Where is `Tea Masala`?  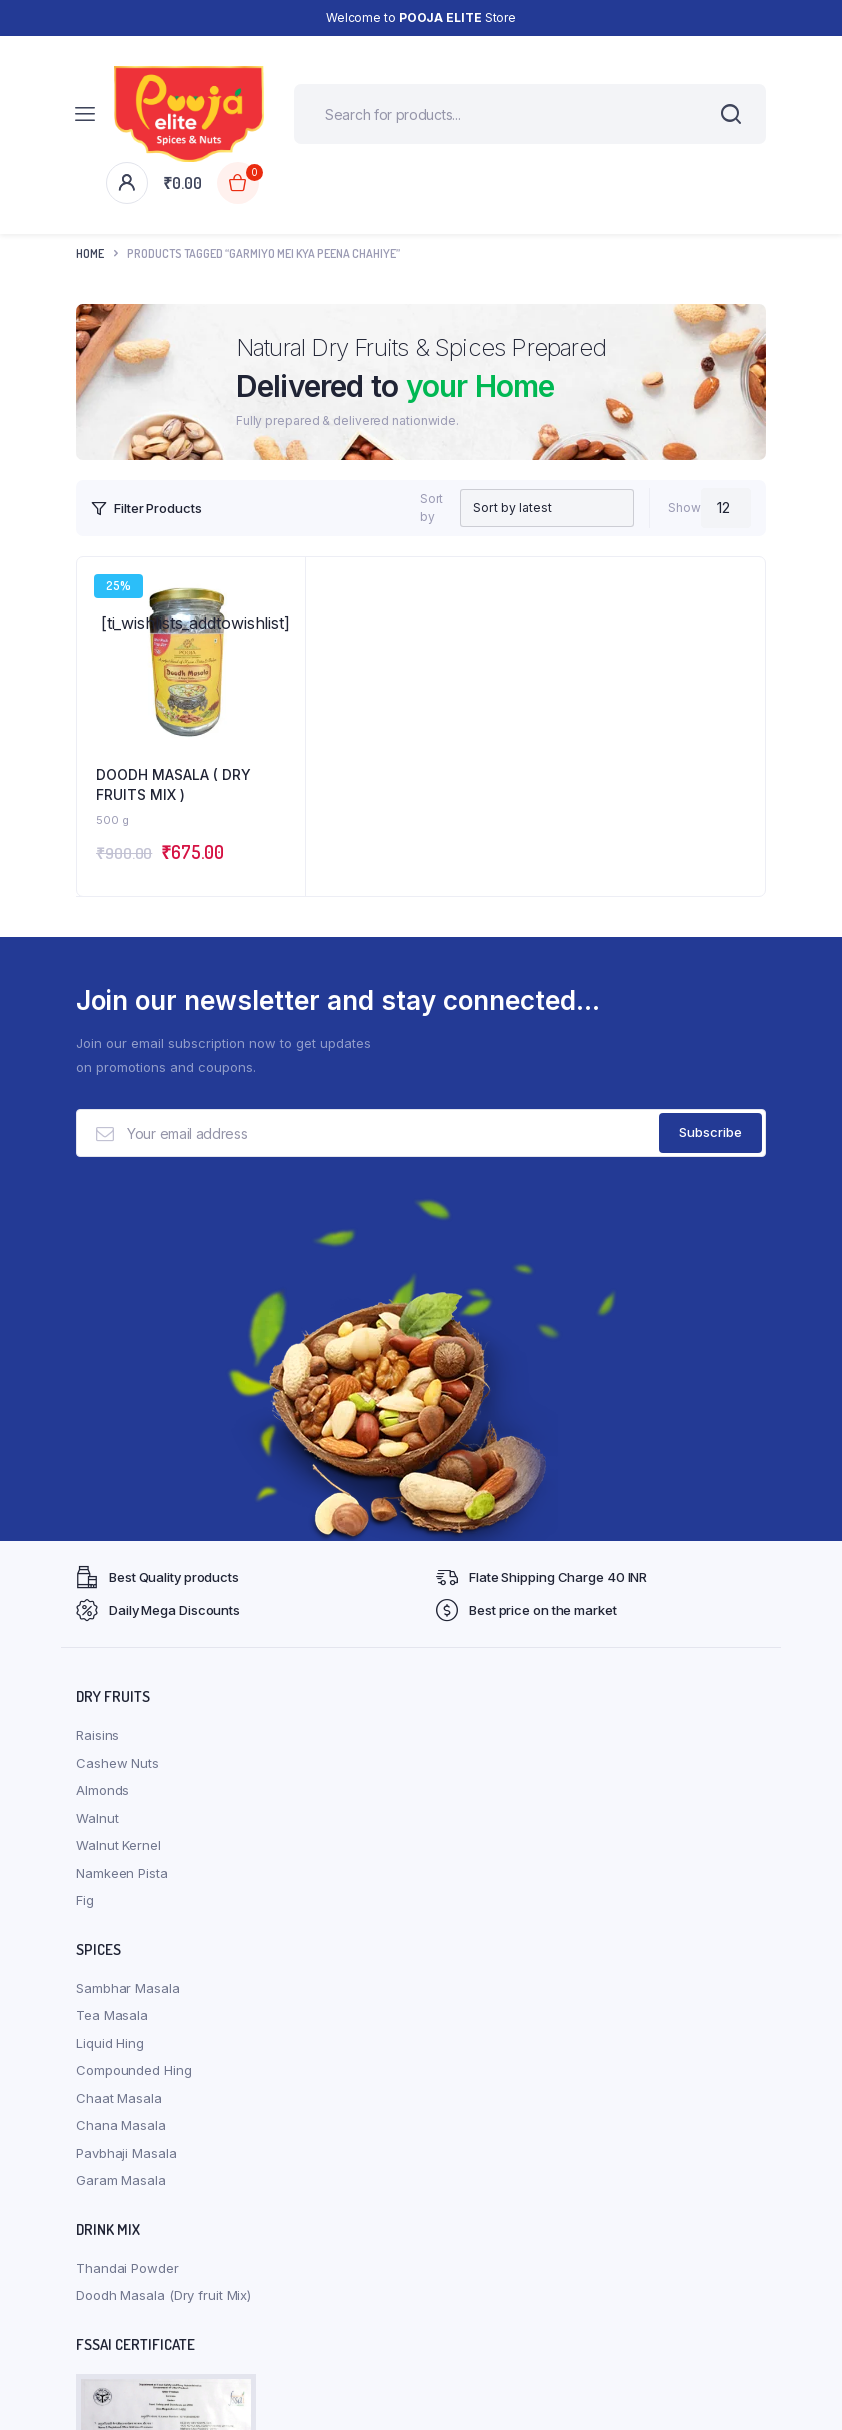
Tea Masala is located at coordinates (112, 2015).